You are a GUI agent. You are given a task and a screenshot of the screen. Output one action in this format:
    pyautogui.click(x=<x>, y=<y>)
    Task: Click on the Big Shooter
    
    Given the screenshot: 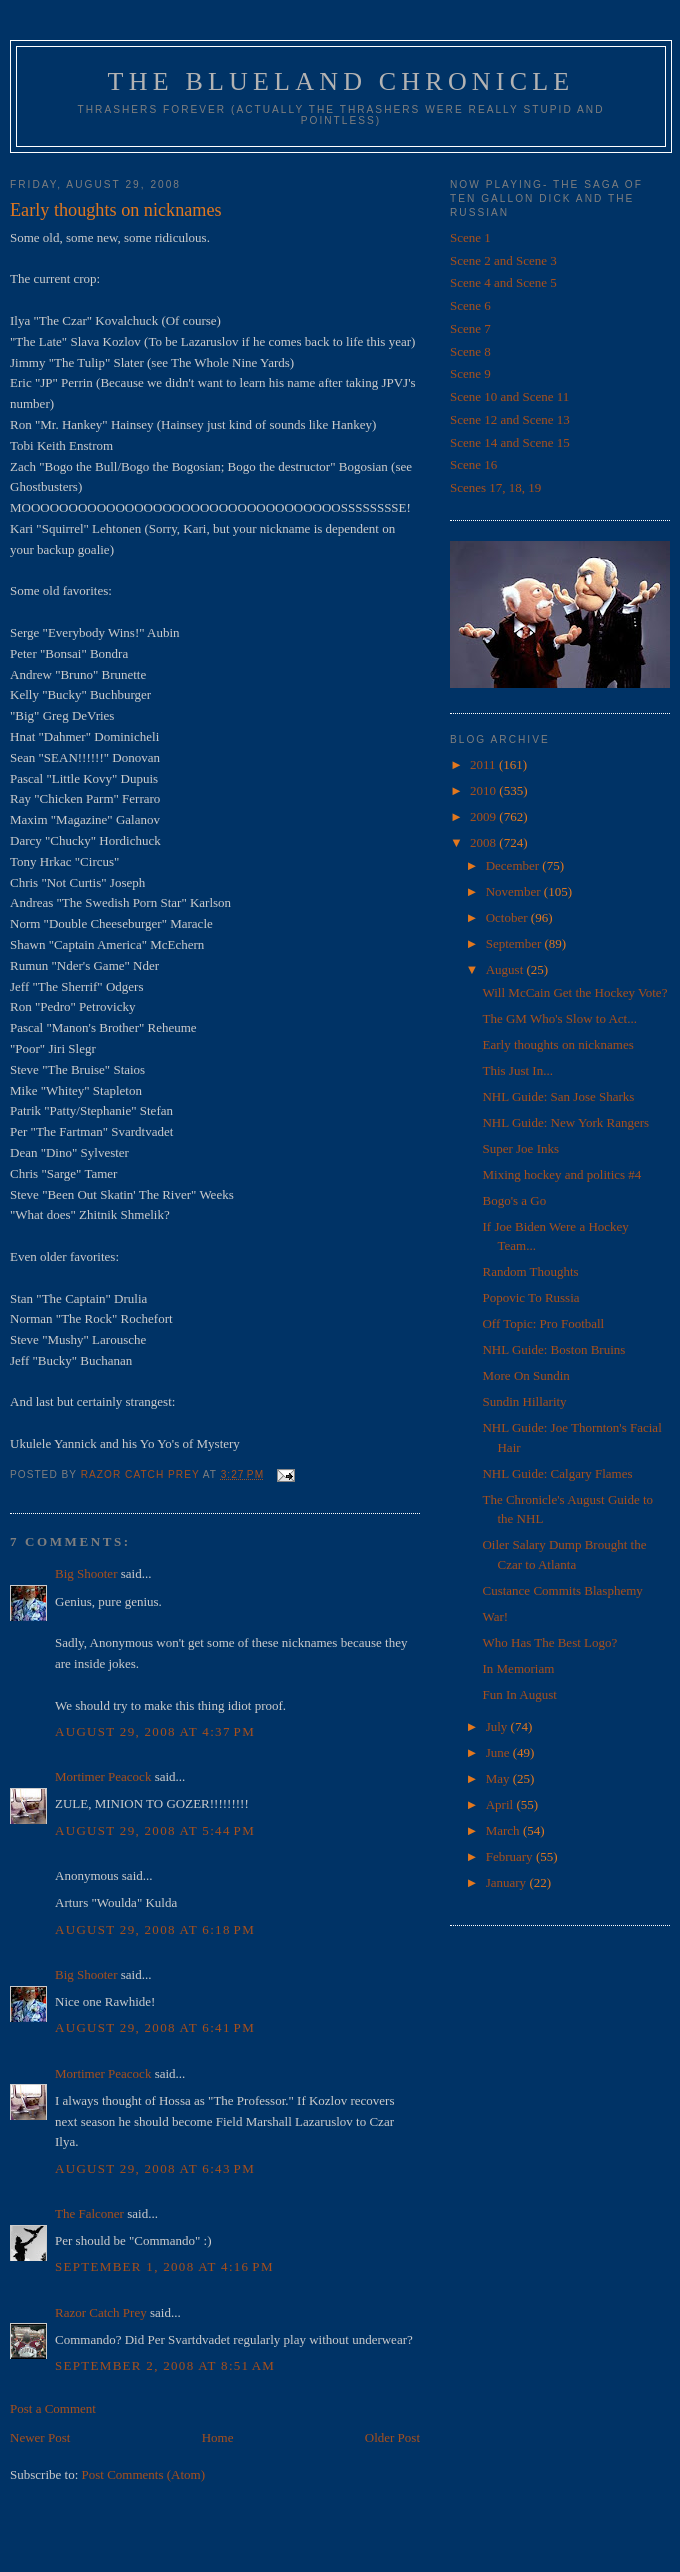 What is the action you would take?
    pyautogui.click(x=86, y=1573)
    